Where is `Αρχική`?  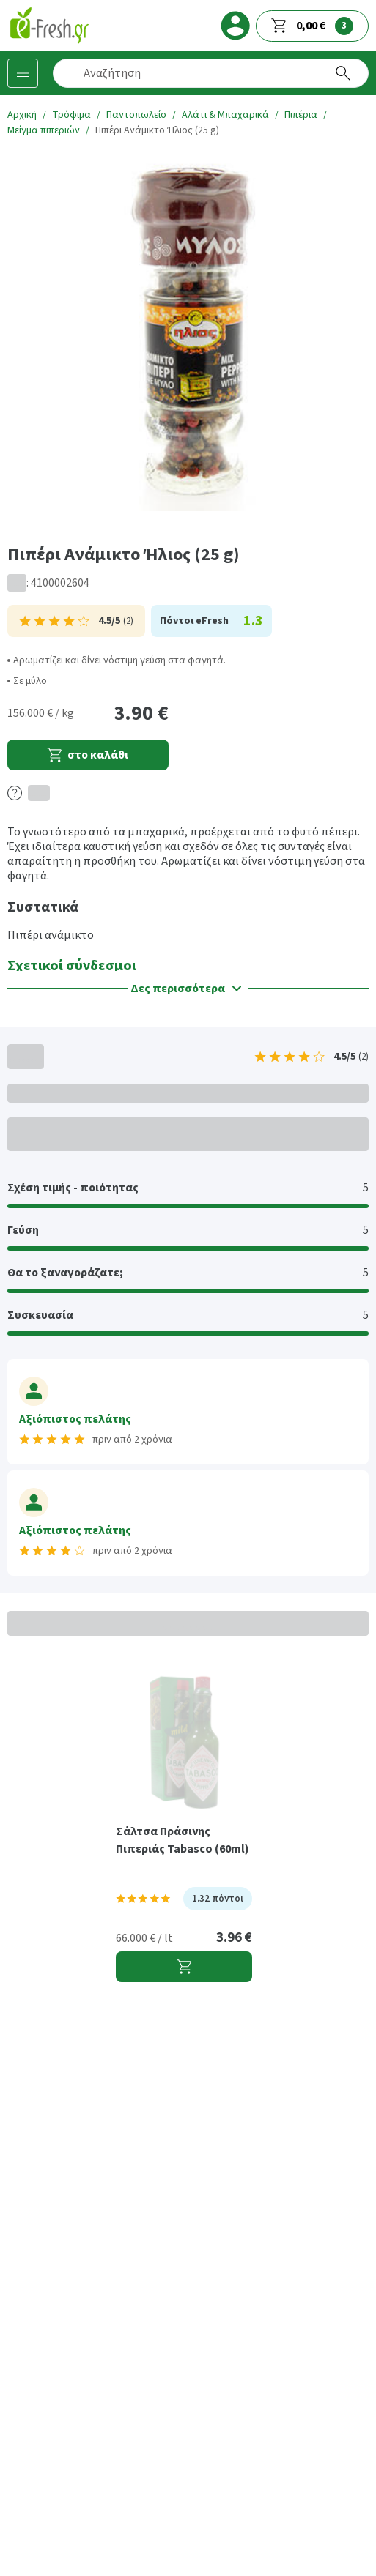
Αρχική is located at coordinates (22, 115).